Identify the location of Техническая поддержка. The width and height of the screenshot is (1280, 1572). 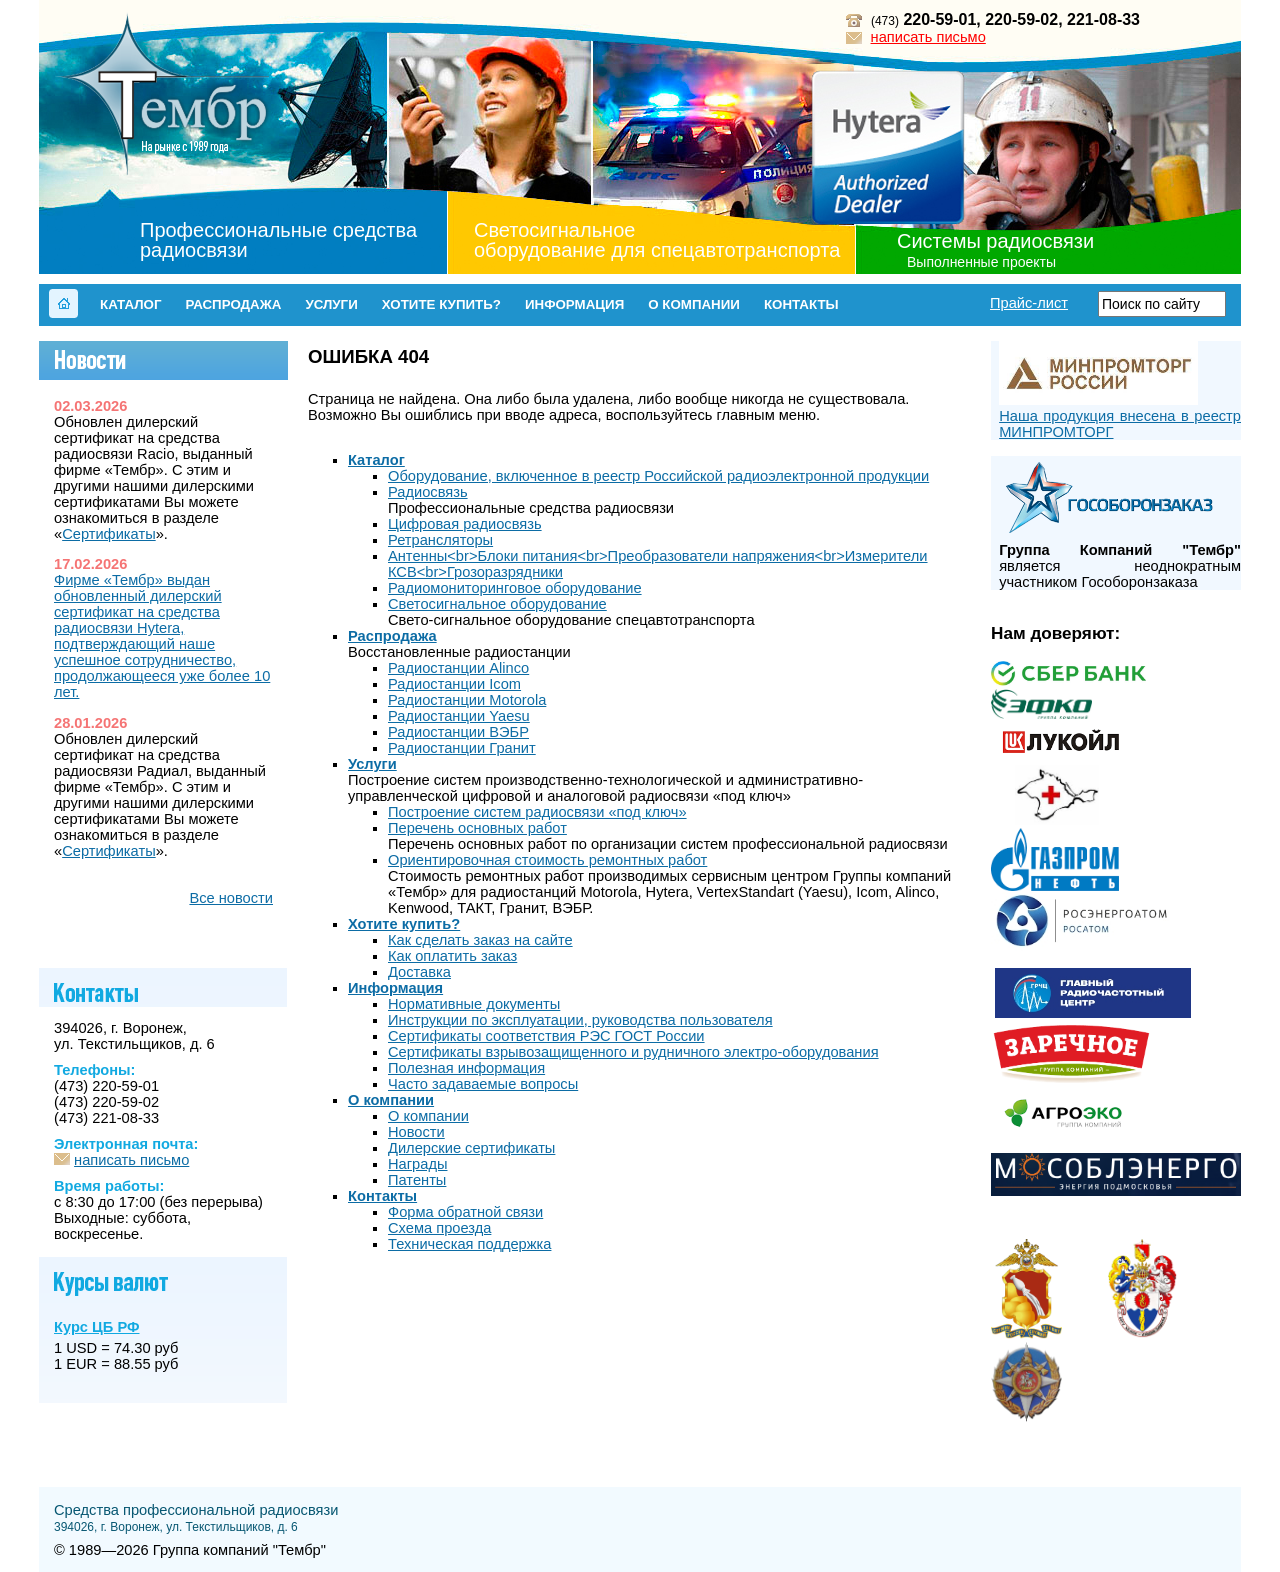
(469, 1244).